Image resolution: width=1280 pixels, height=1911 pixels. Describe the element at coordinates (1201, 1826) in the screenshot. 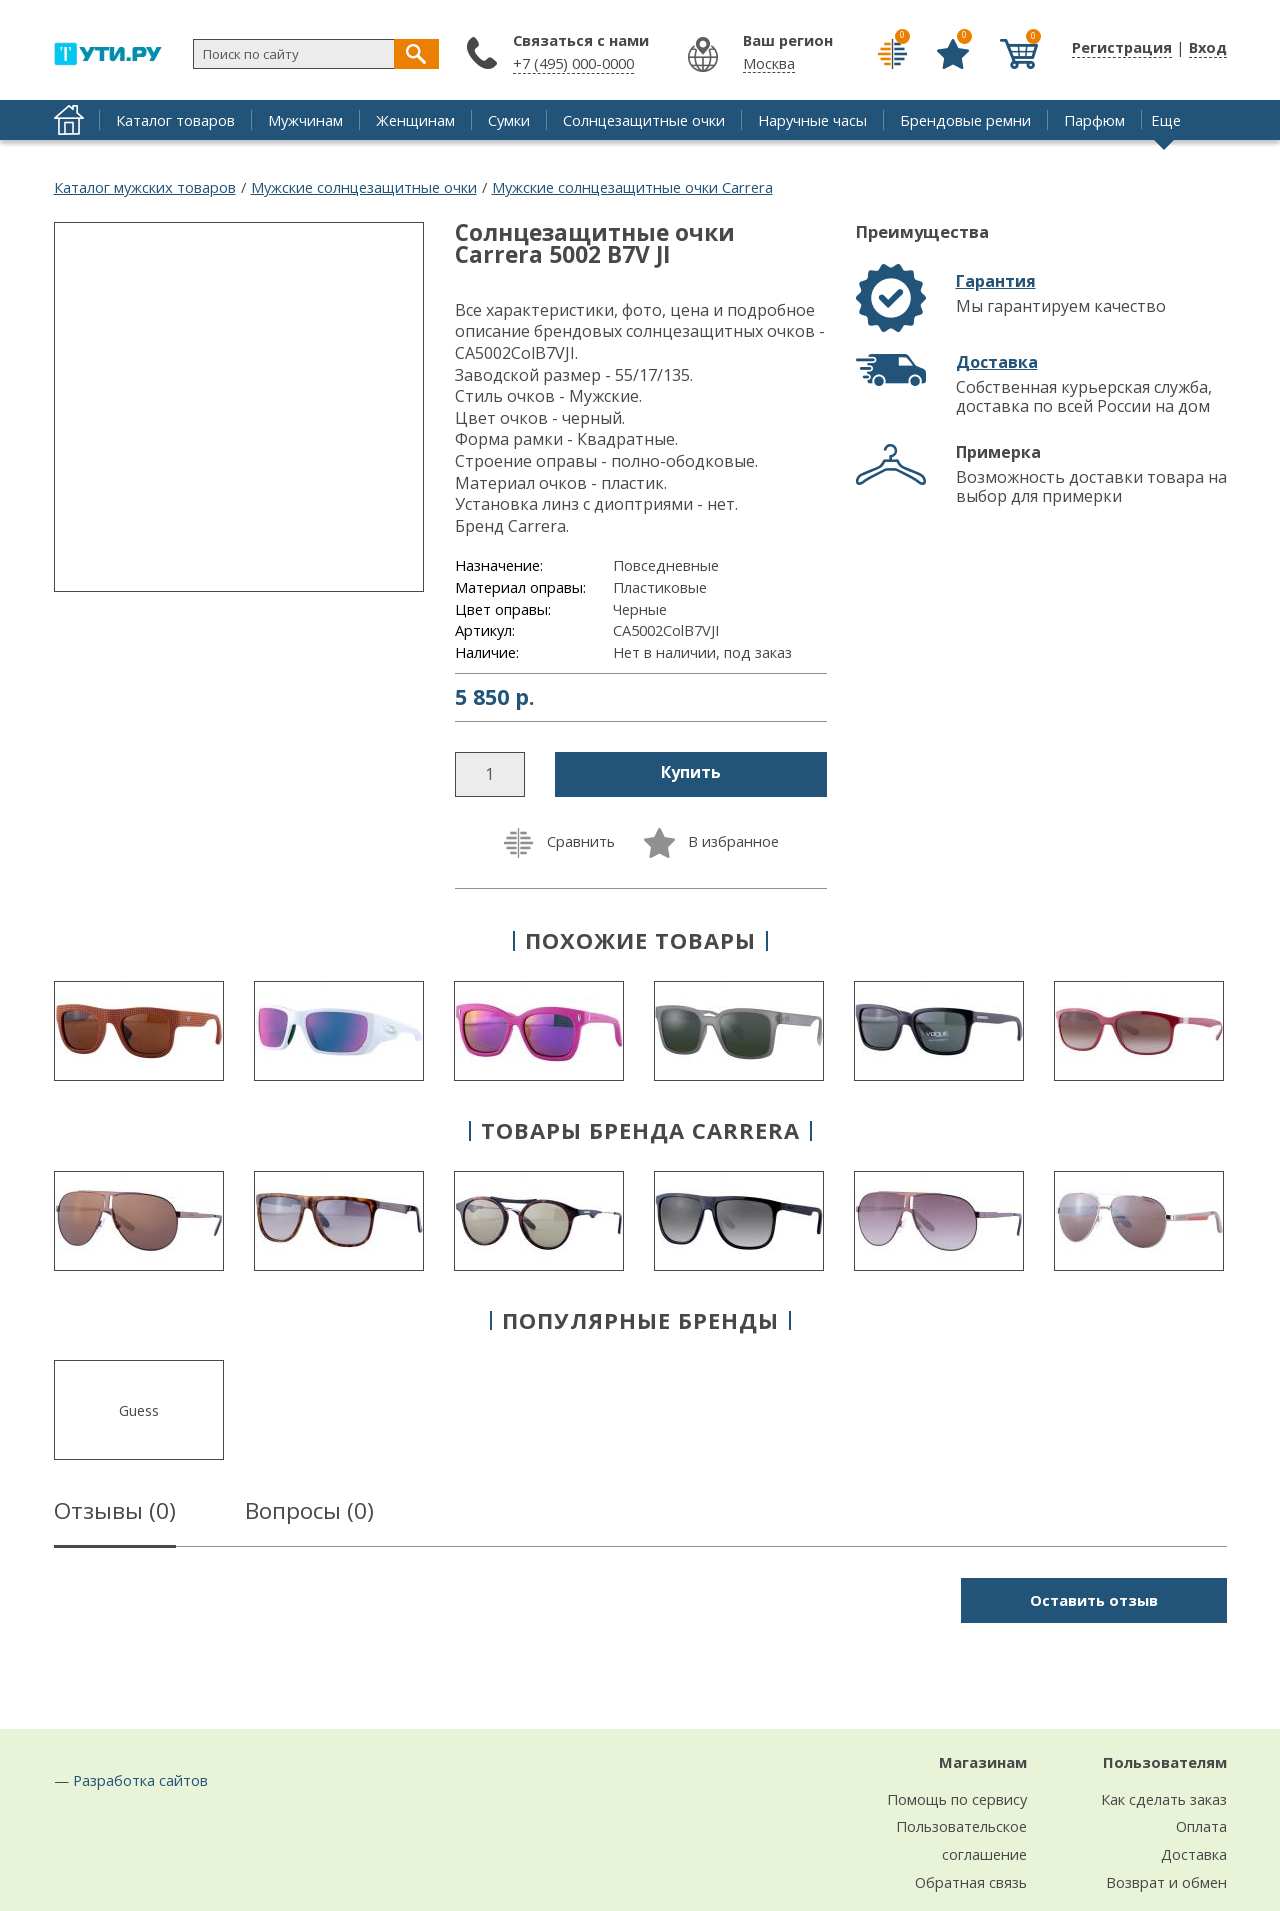

I see `Оплата` at that location.